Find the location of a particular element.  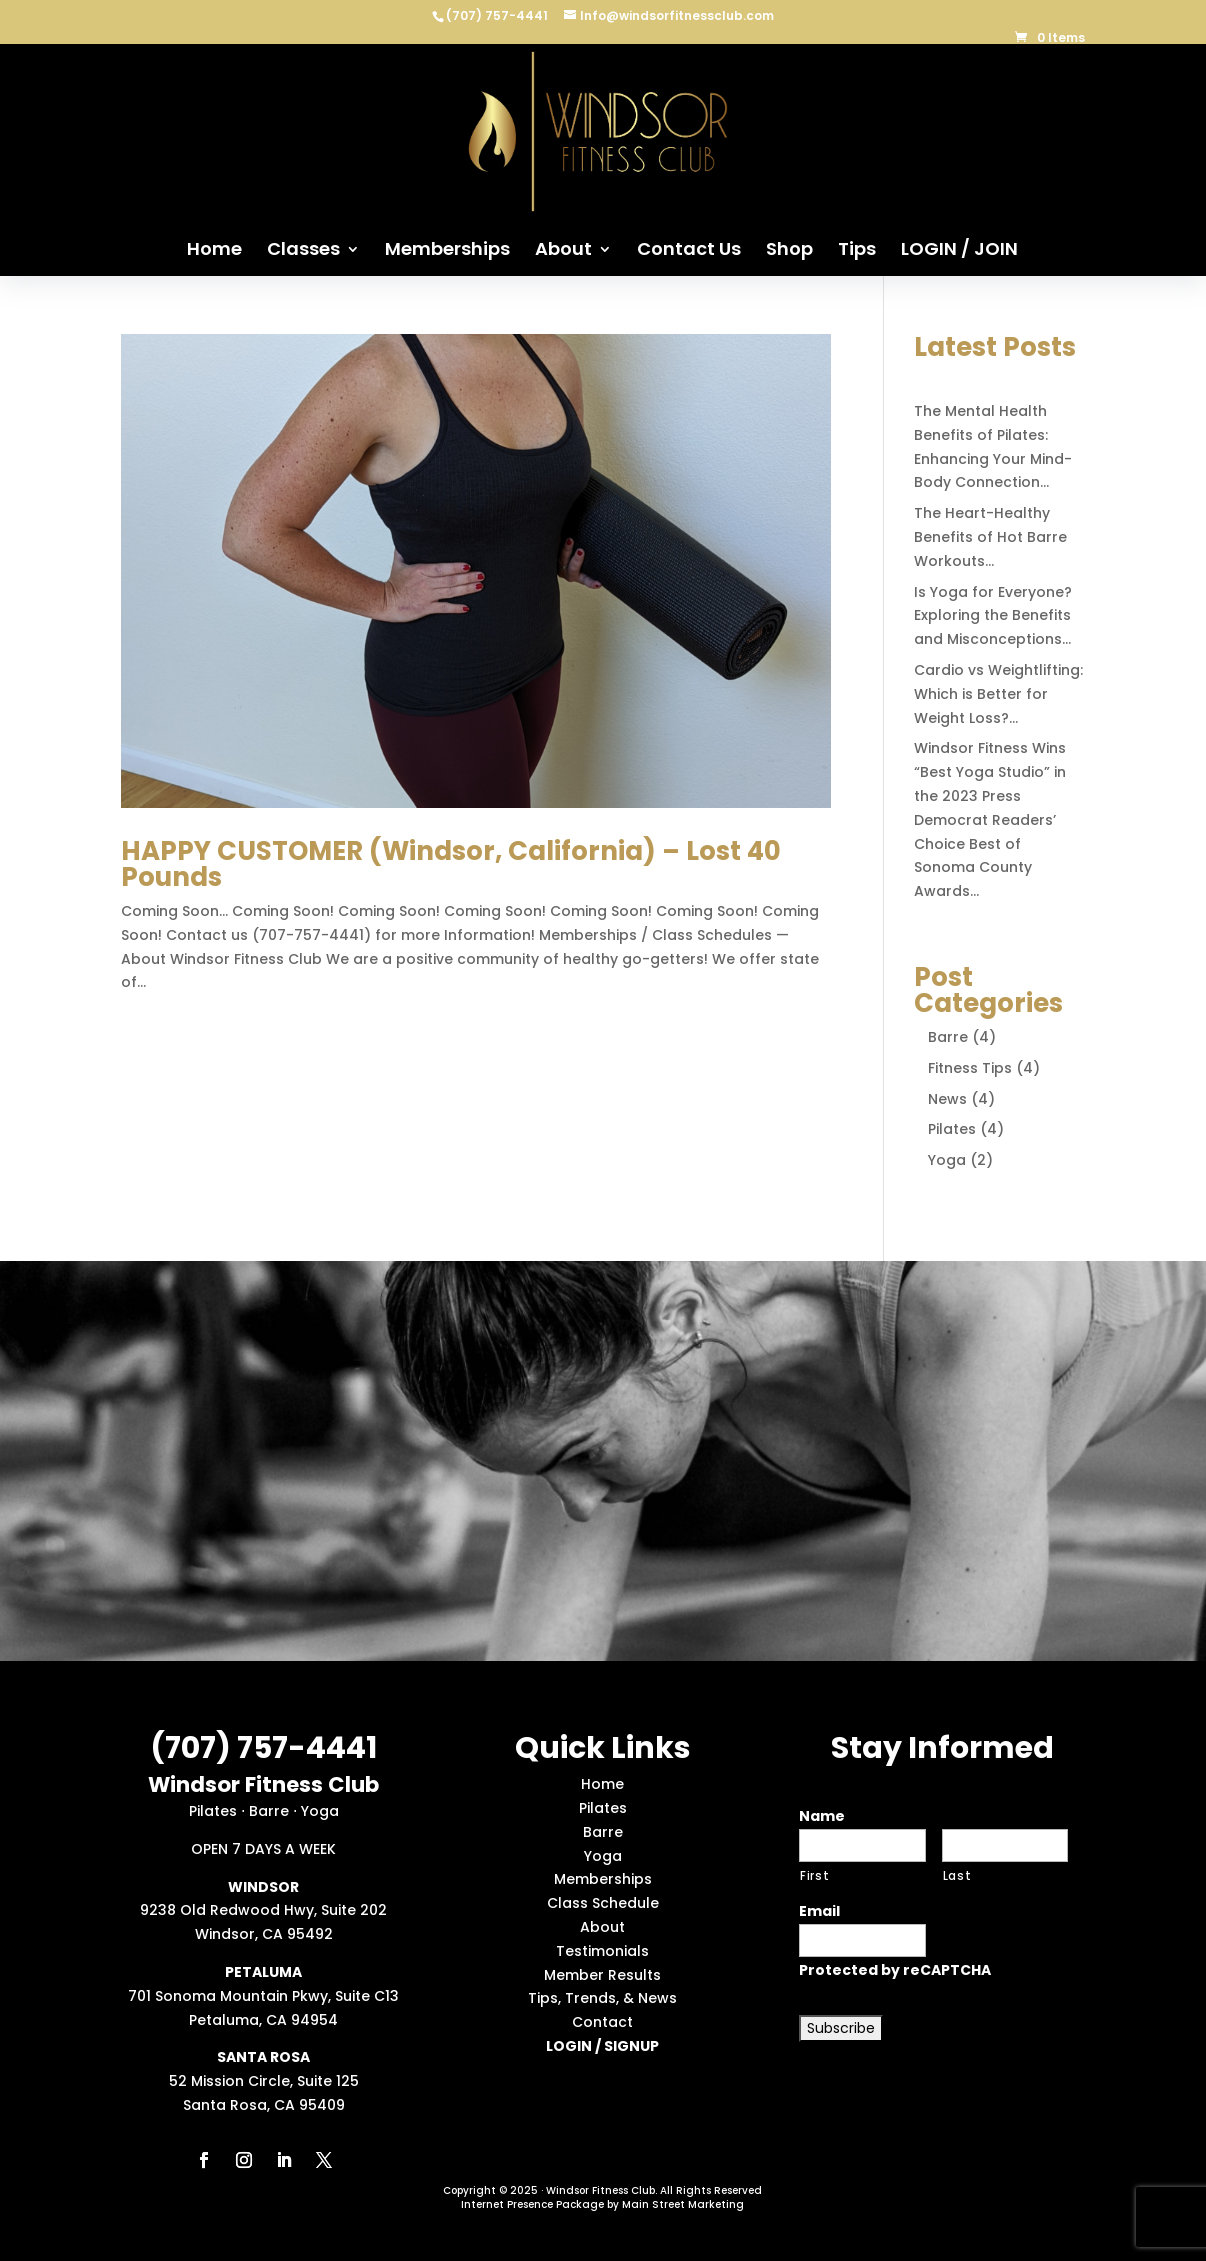

(707) 757-4441 is located at coordinates (498, 15).